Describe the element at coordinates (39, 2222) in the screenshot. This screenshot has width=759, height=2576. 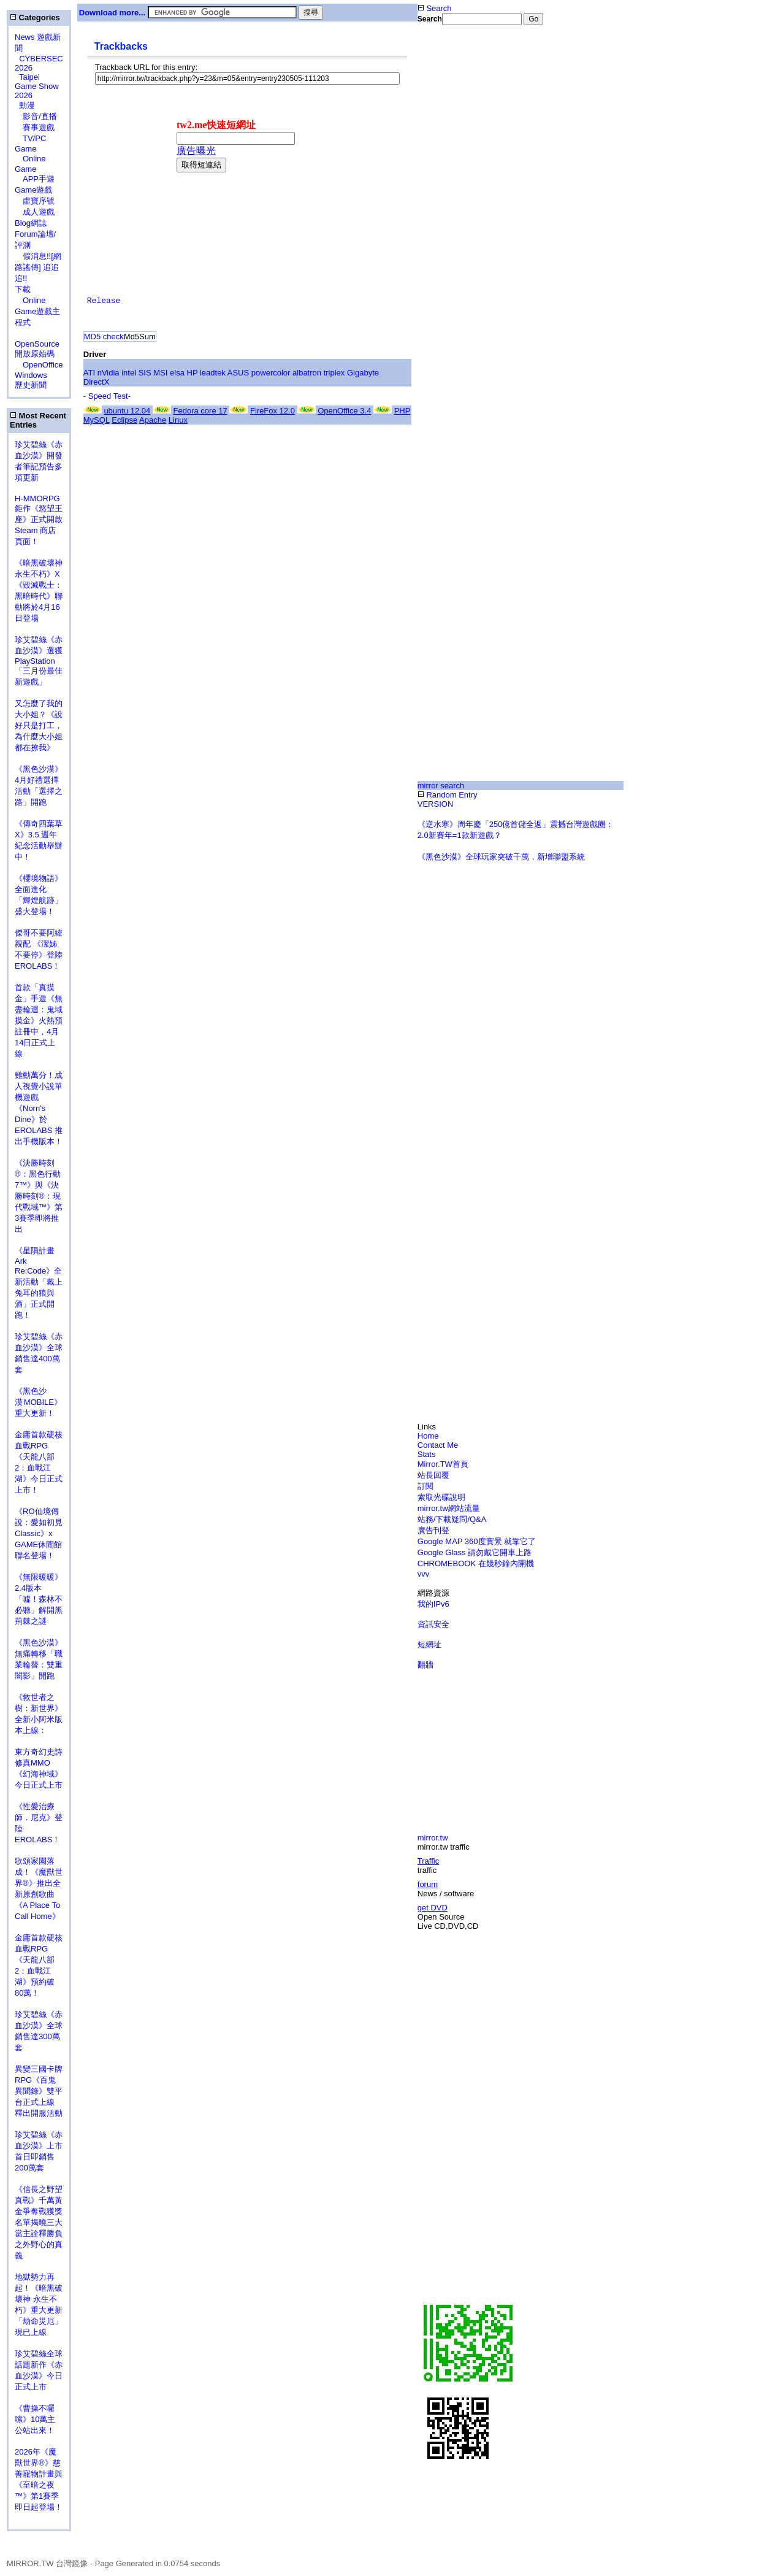
I see `《信長之野望 真戰》千萬黃金爭奪戰獲獎名單揭曉三大當主詮釋勝負之外野心的真義` at that location.